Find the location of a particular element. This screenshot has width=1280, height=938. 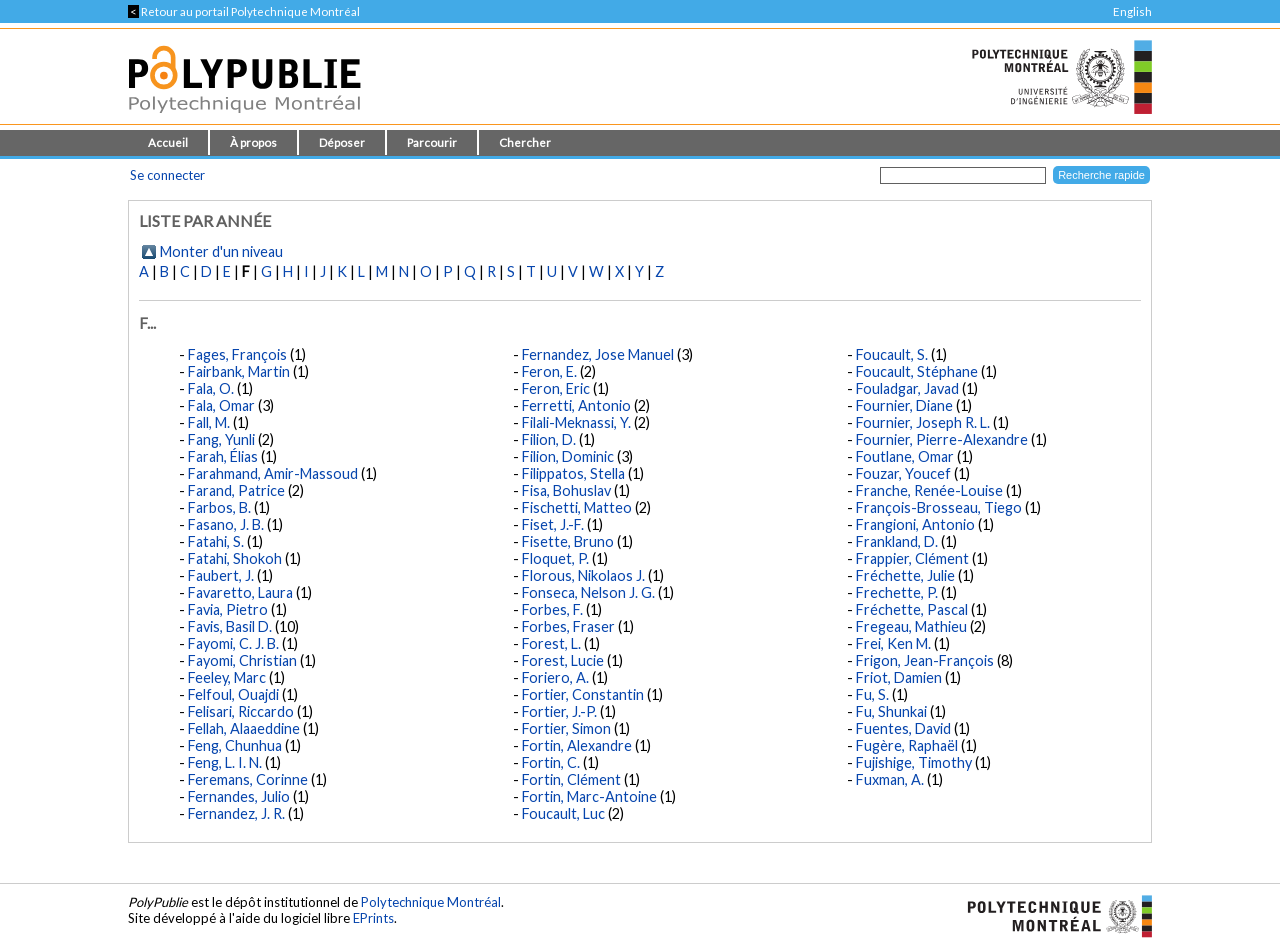

Franche, Renée-Louise is located at coordinates (929, 490).